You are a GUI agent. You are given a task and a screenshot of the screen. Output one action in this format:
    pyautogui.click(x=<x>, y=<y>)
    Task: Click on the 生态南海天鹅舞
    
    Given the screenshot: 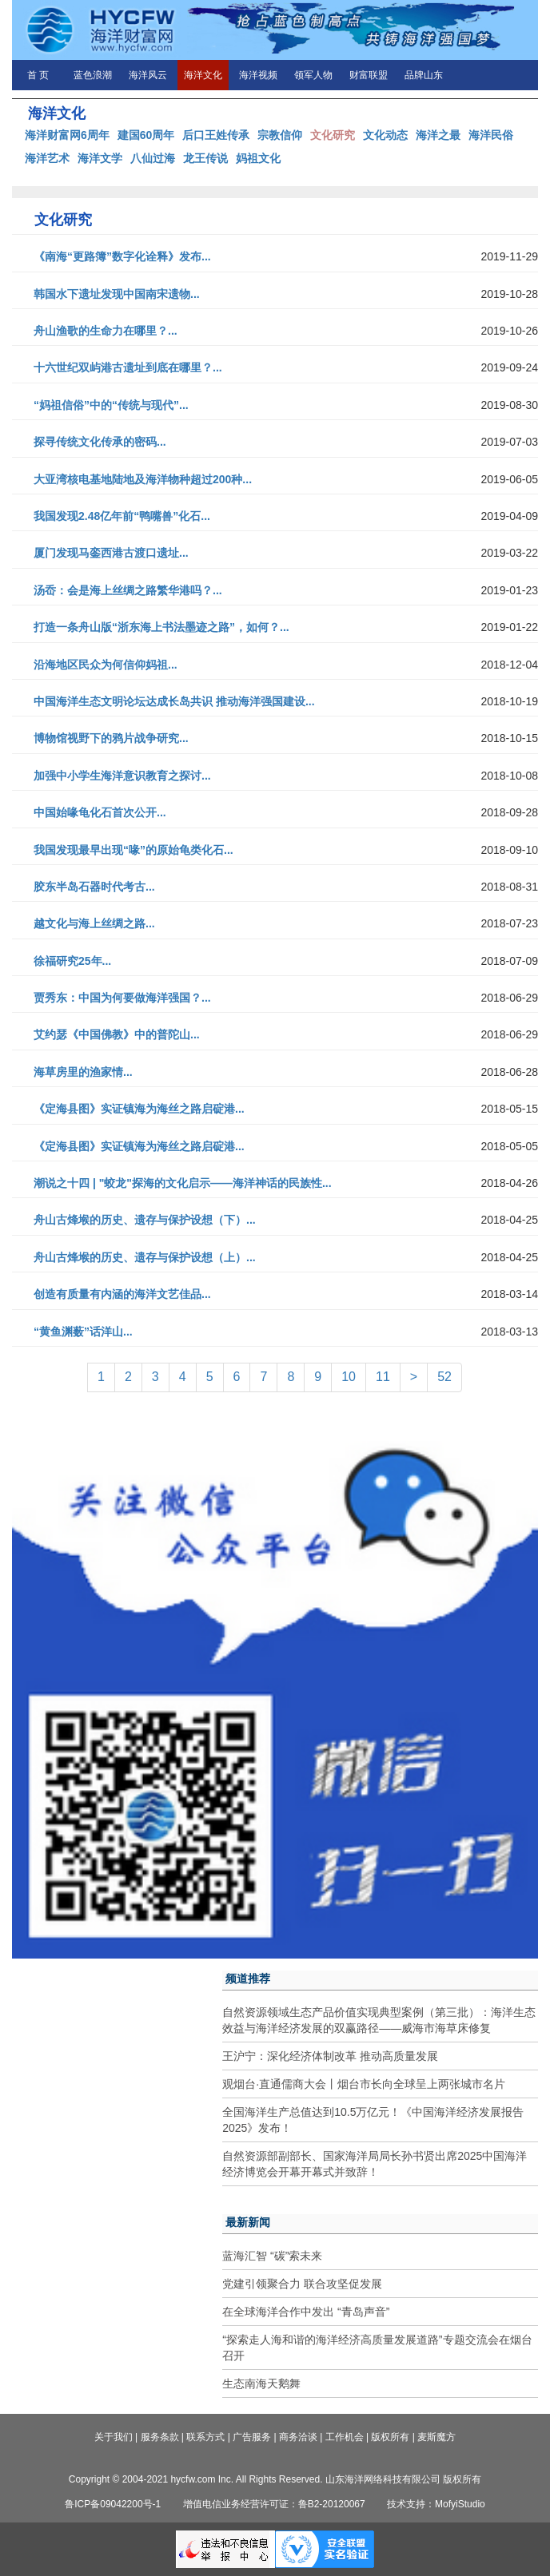 What is the action you would take?
    pyautogui.click(x=261, y=2383)
    